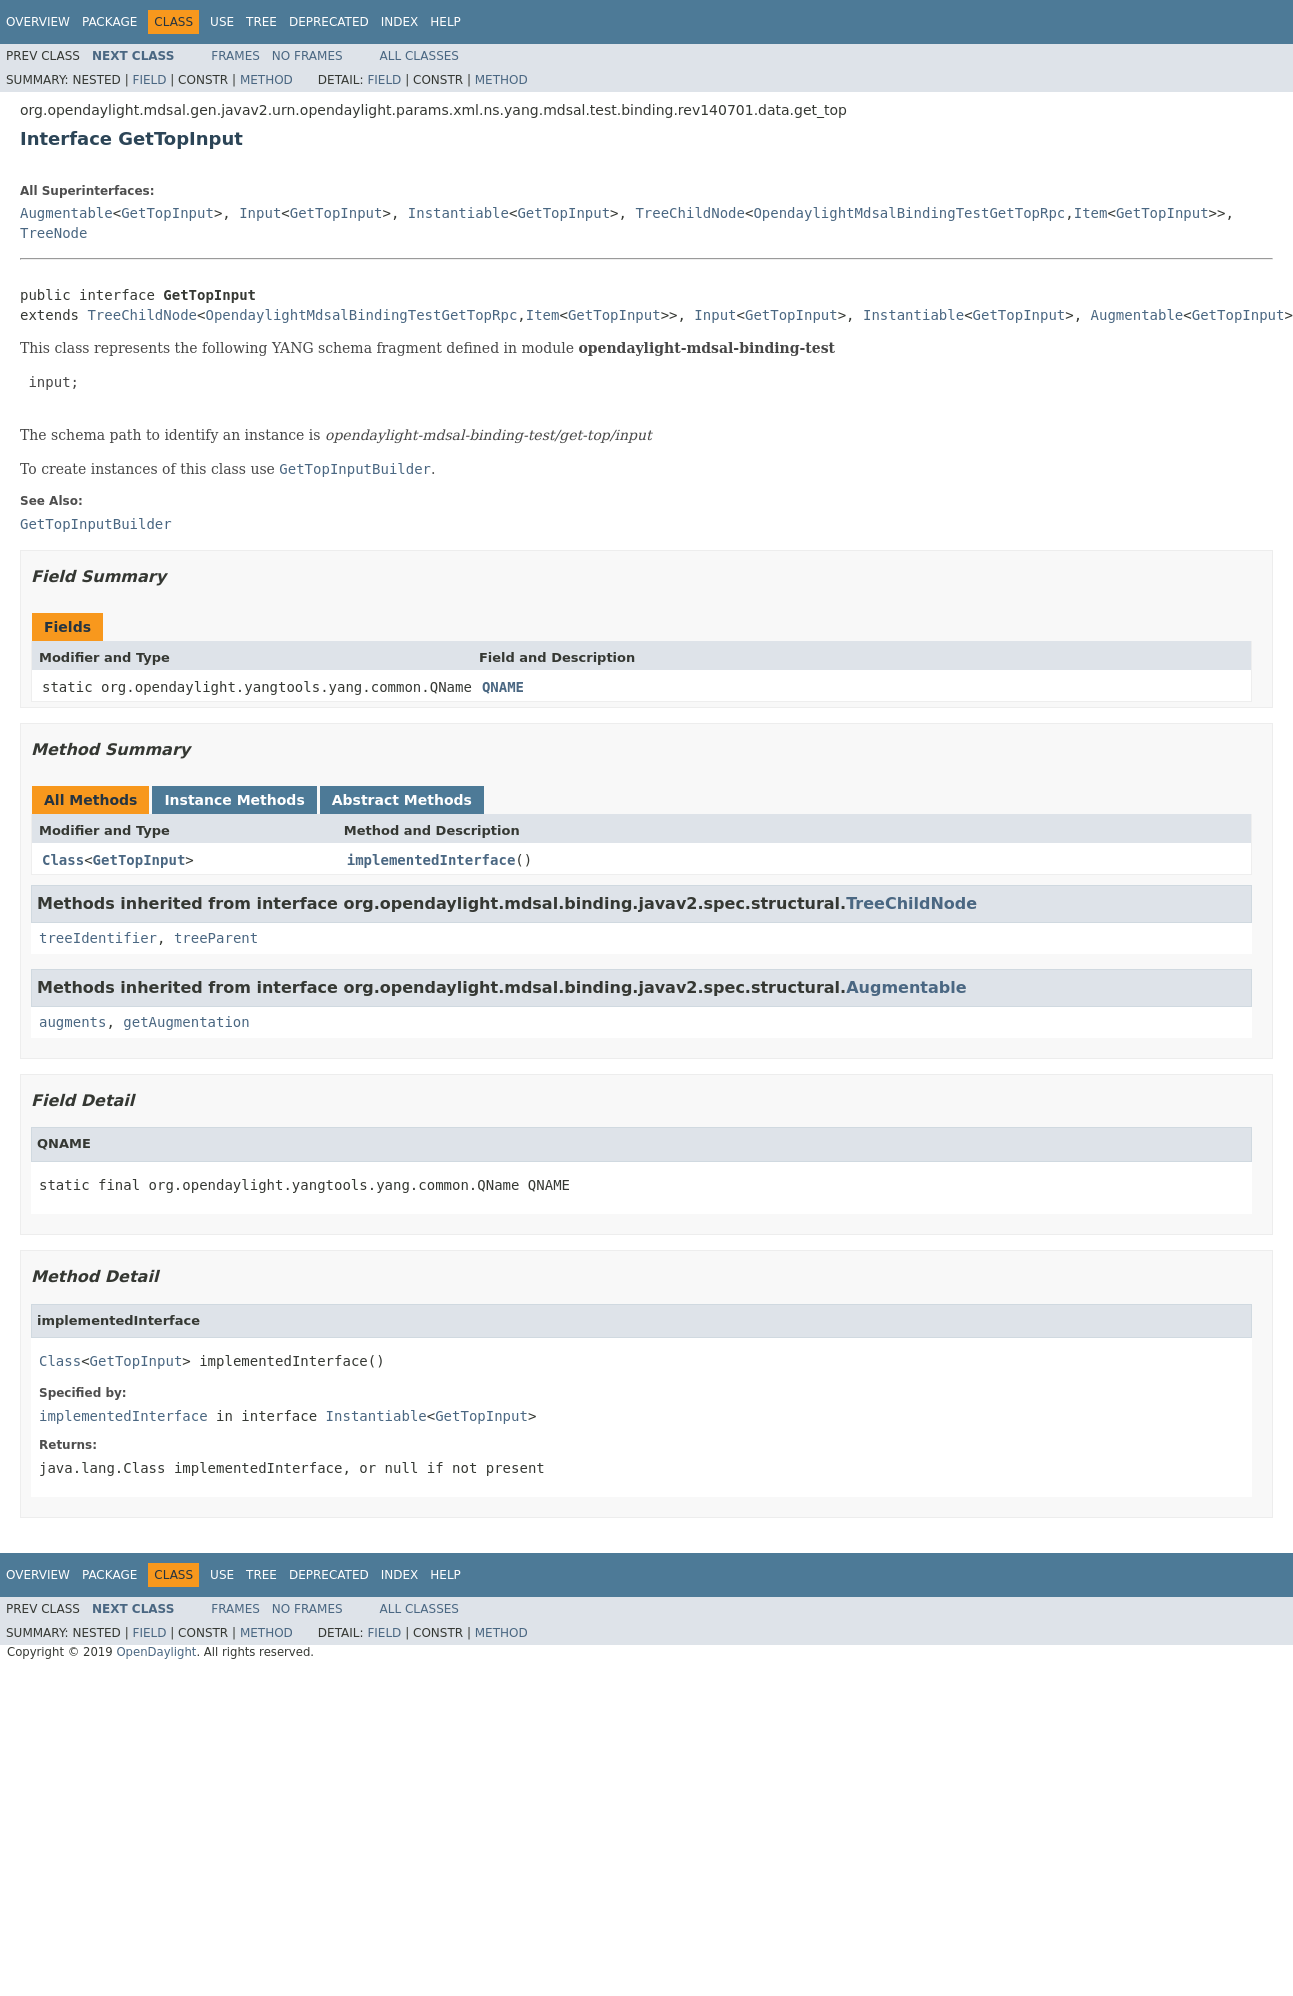  I want to click on augments, so click(72, 1022).